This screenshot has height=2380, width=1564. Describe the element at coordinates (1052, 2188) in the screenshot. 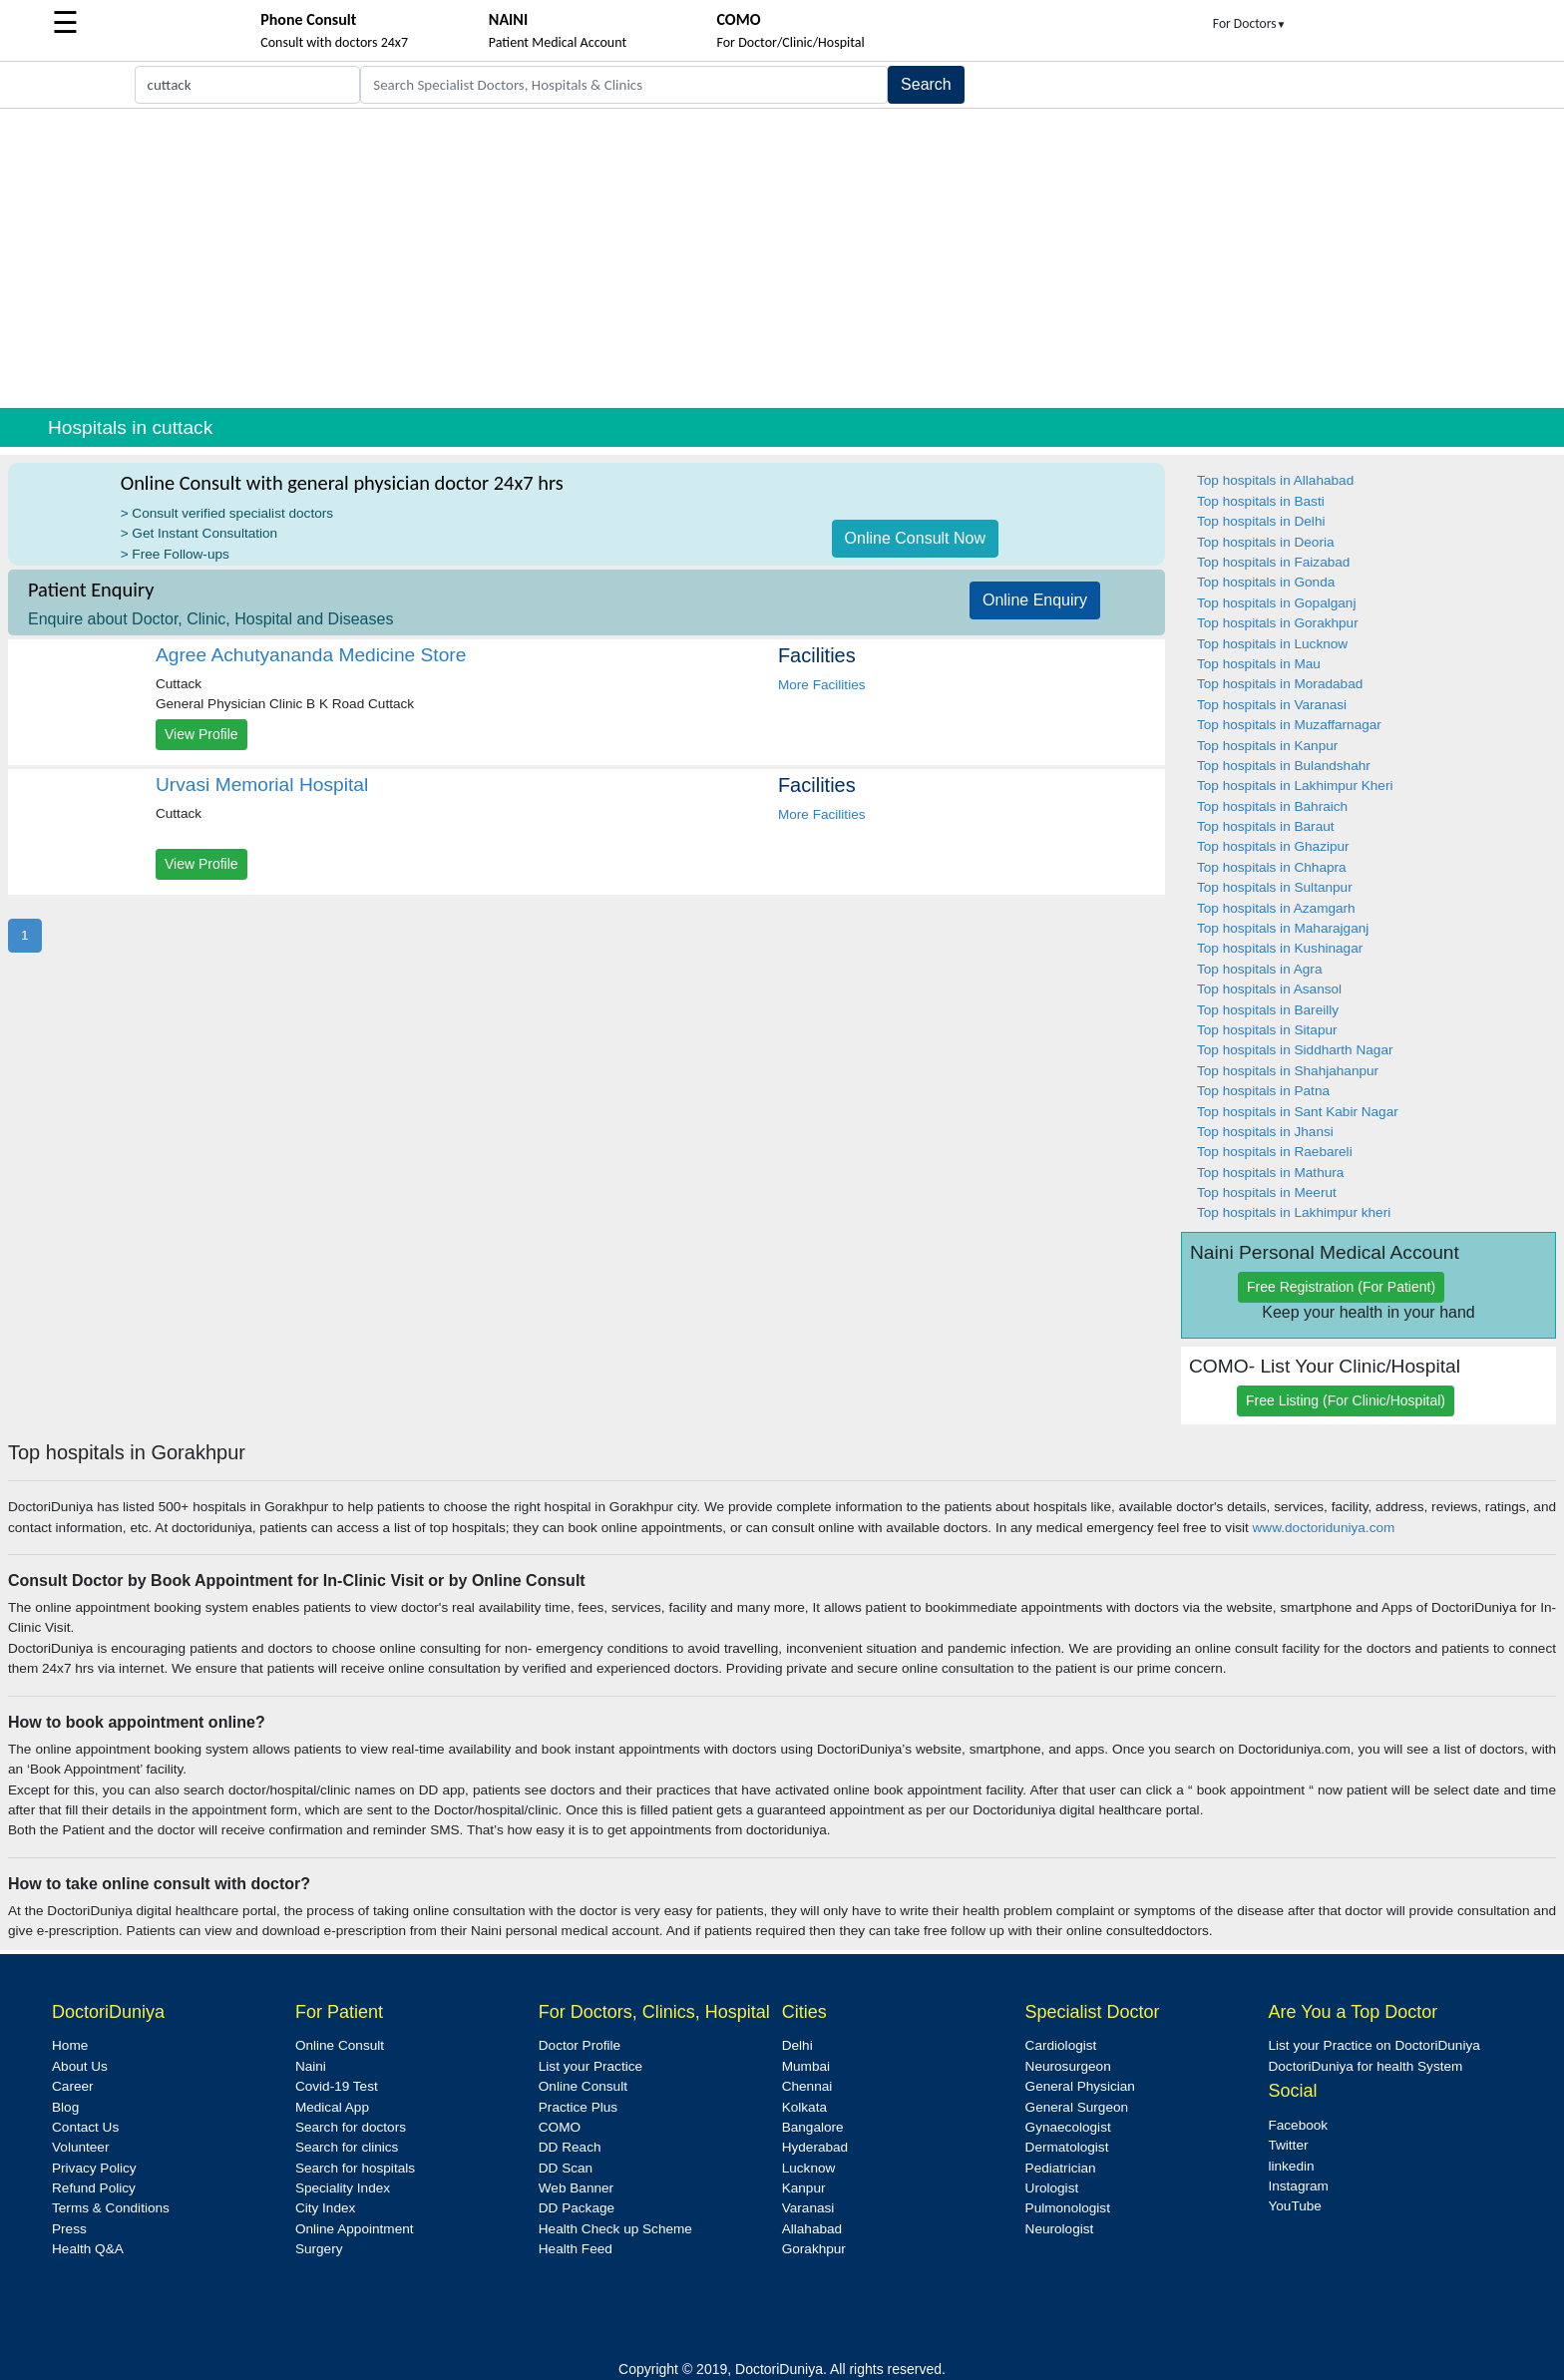

I see `Urologist` at that location.